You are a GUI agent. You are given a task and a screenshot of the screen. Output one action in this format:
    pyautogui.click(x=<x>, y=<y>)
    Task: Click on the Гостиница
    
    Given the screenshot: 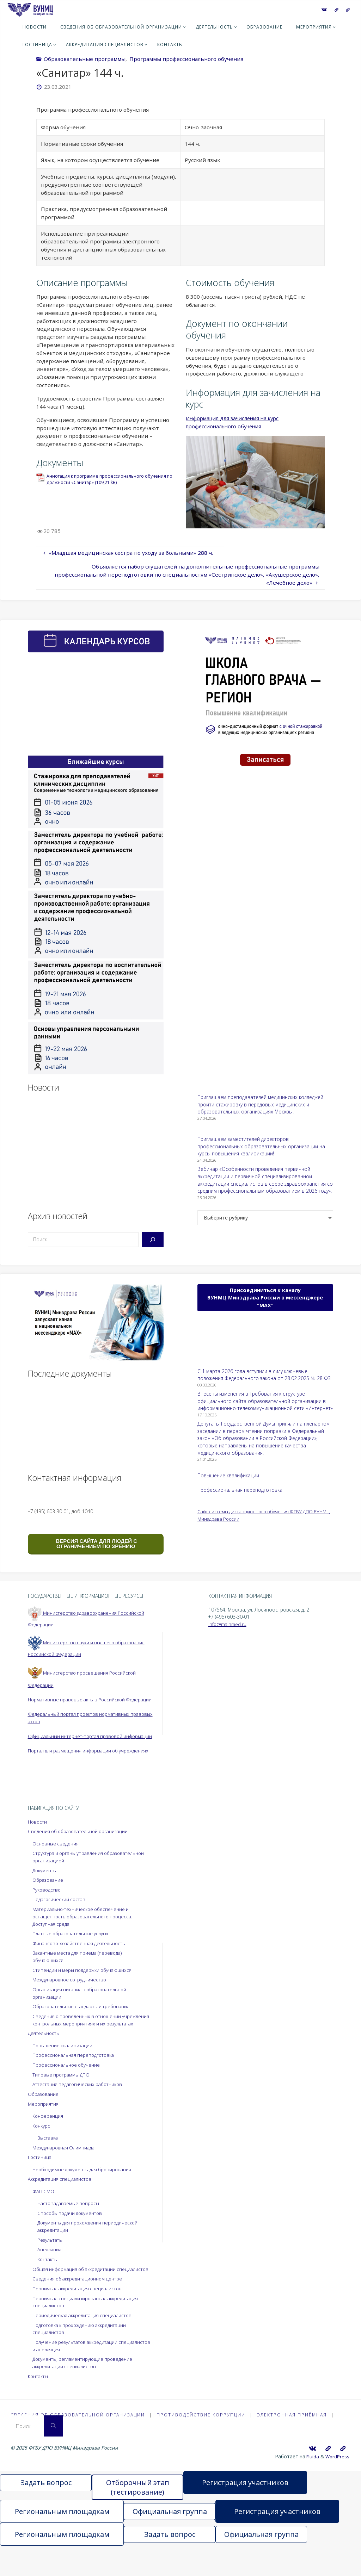 What is the action you would take?
    pyautogui.click(x=40, y=2182)
    